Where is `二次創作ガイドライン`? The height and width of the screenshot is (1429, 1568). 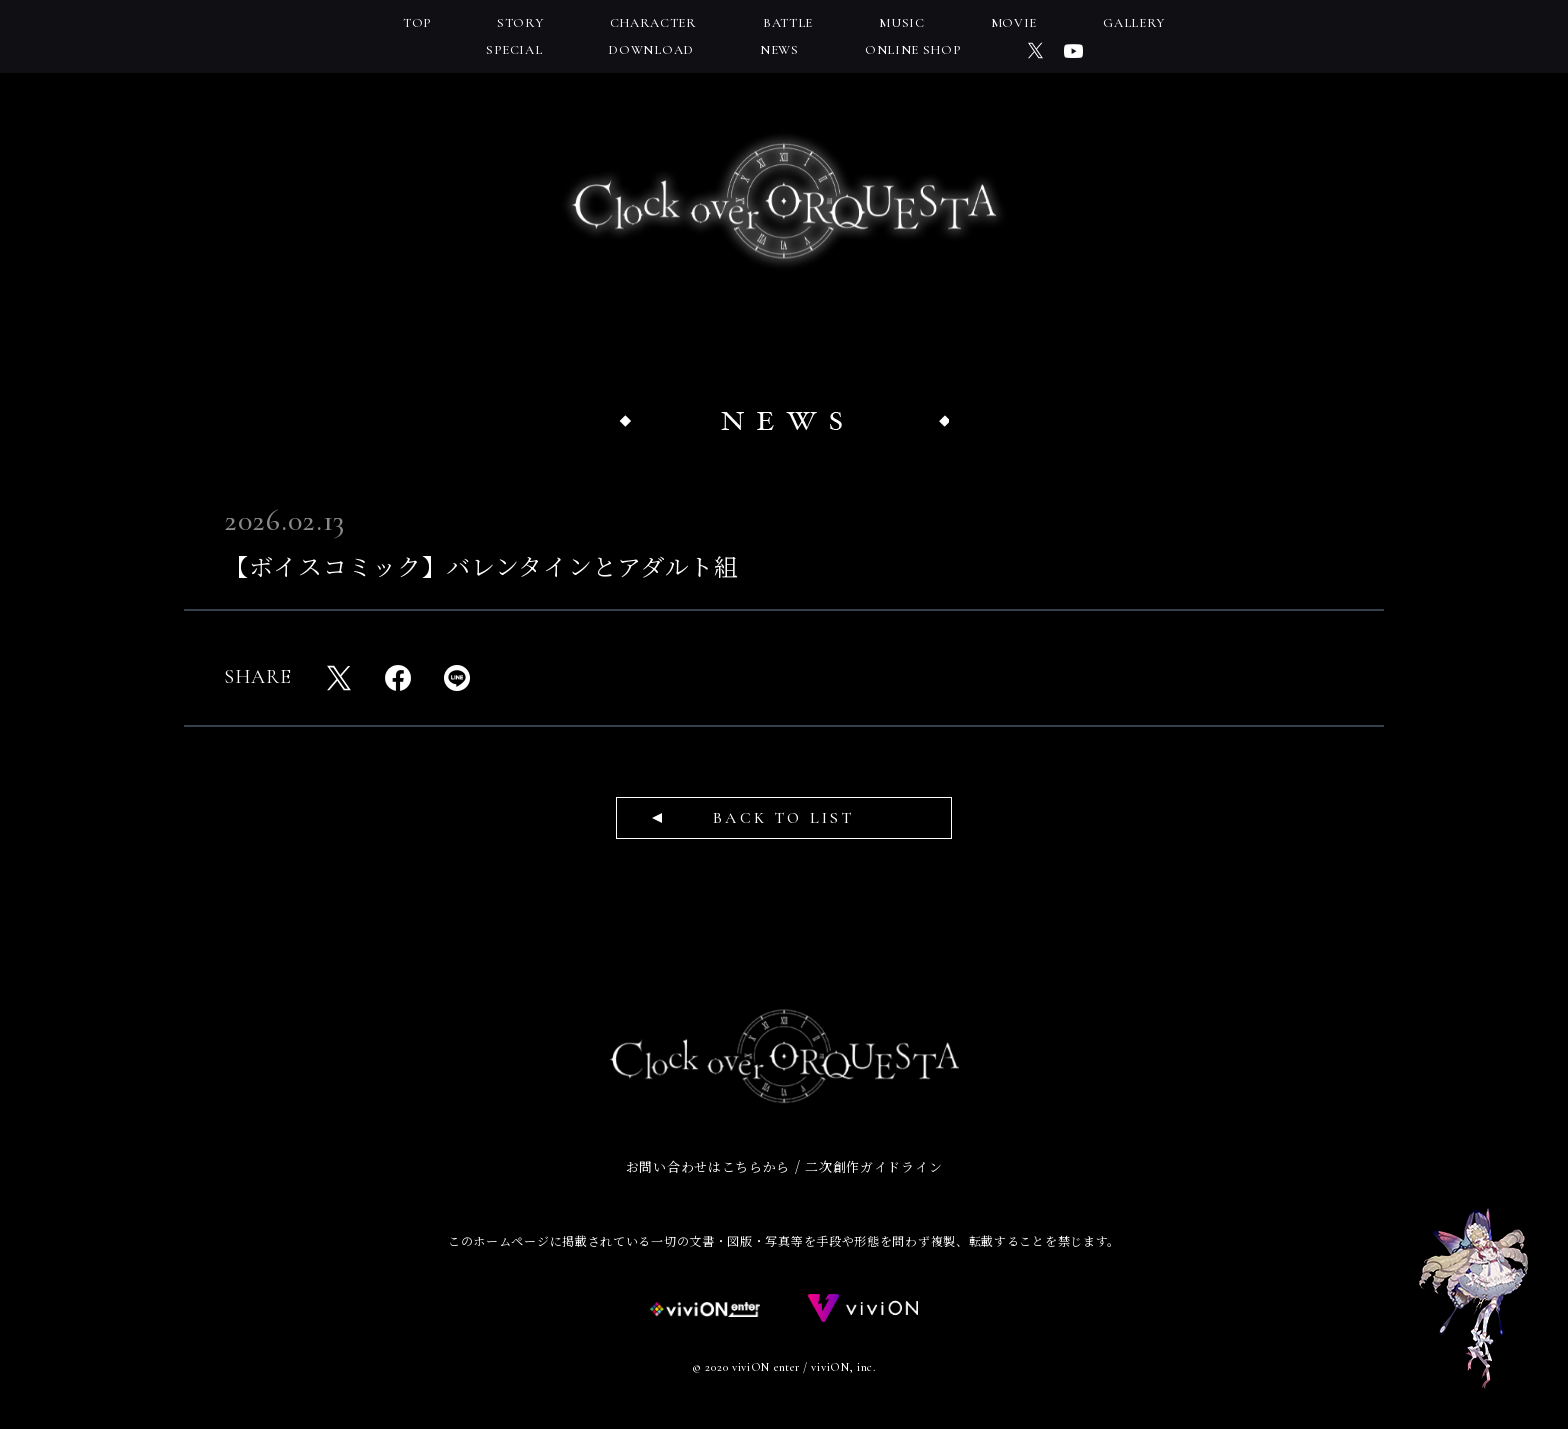
二次創作ガイドライン is located at coordinates (873, 1166).